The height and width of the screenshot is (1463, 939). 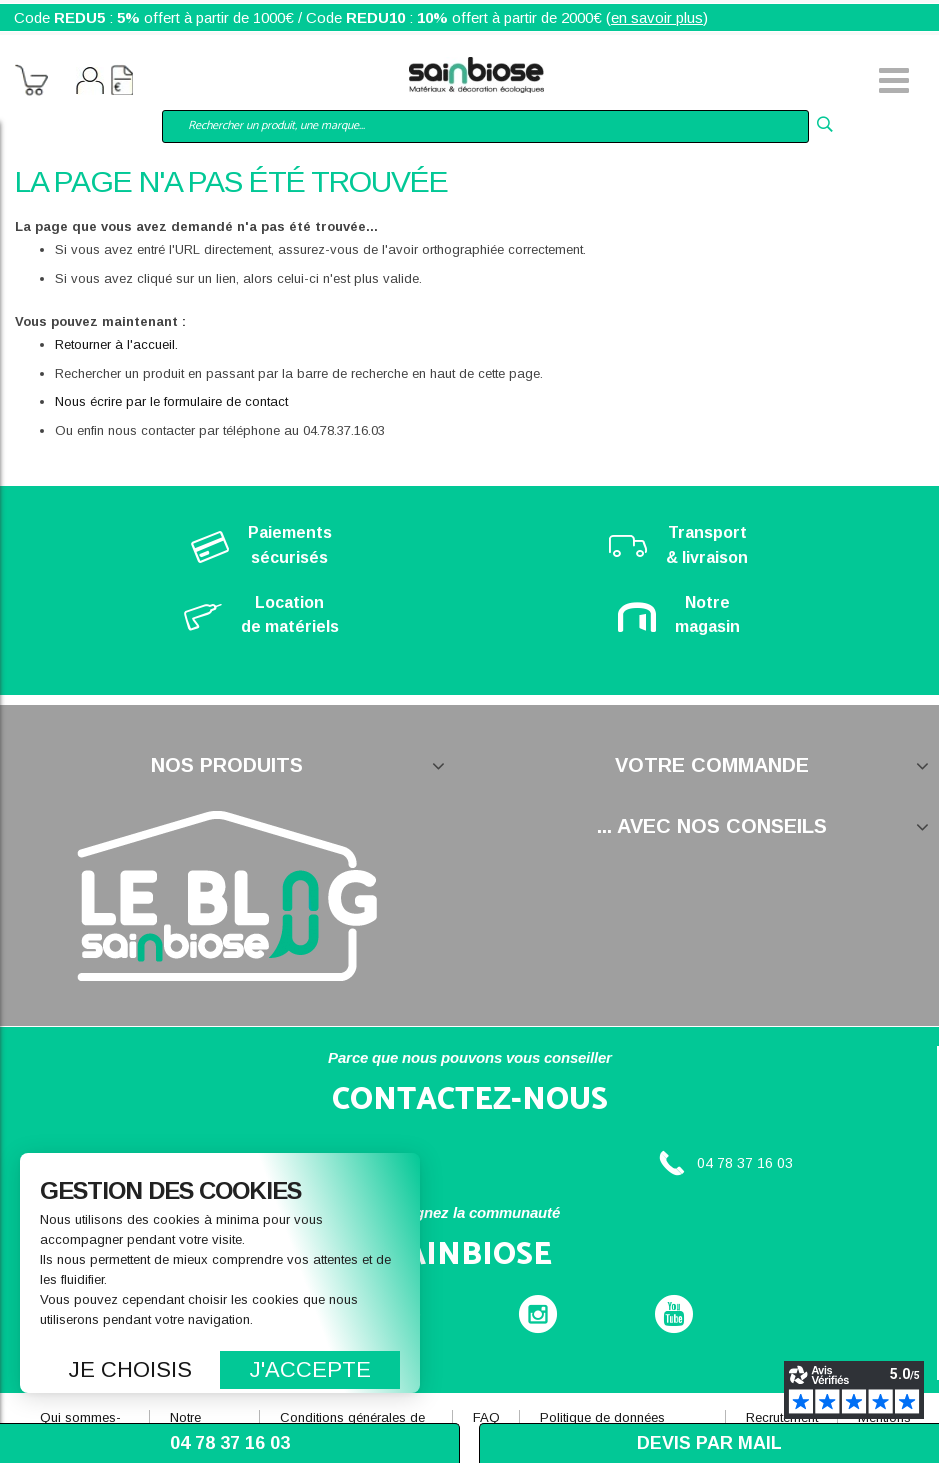 What do you see at coordinates (657, 17) in the screenshot?
I see `en savoir plus` at bounding box center [657, 17].